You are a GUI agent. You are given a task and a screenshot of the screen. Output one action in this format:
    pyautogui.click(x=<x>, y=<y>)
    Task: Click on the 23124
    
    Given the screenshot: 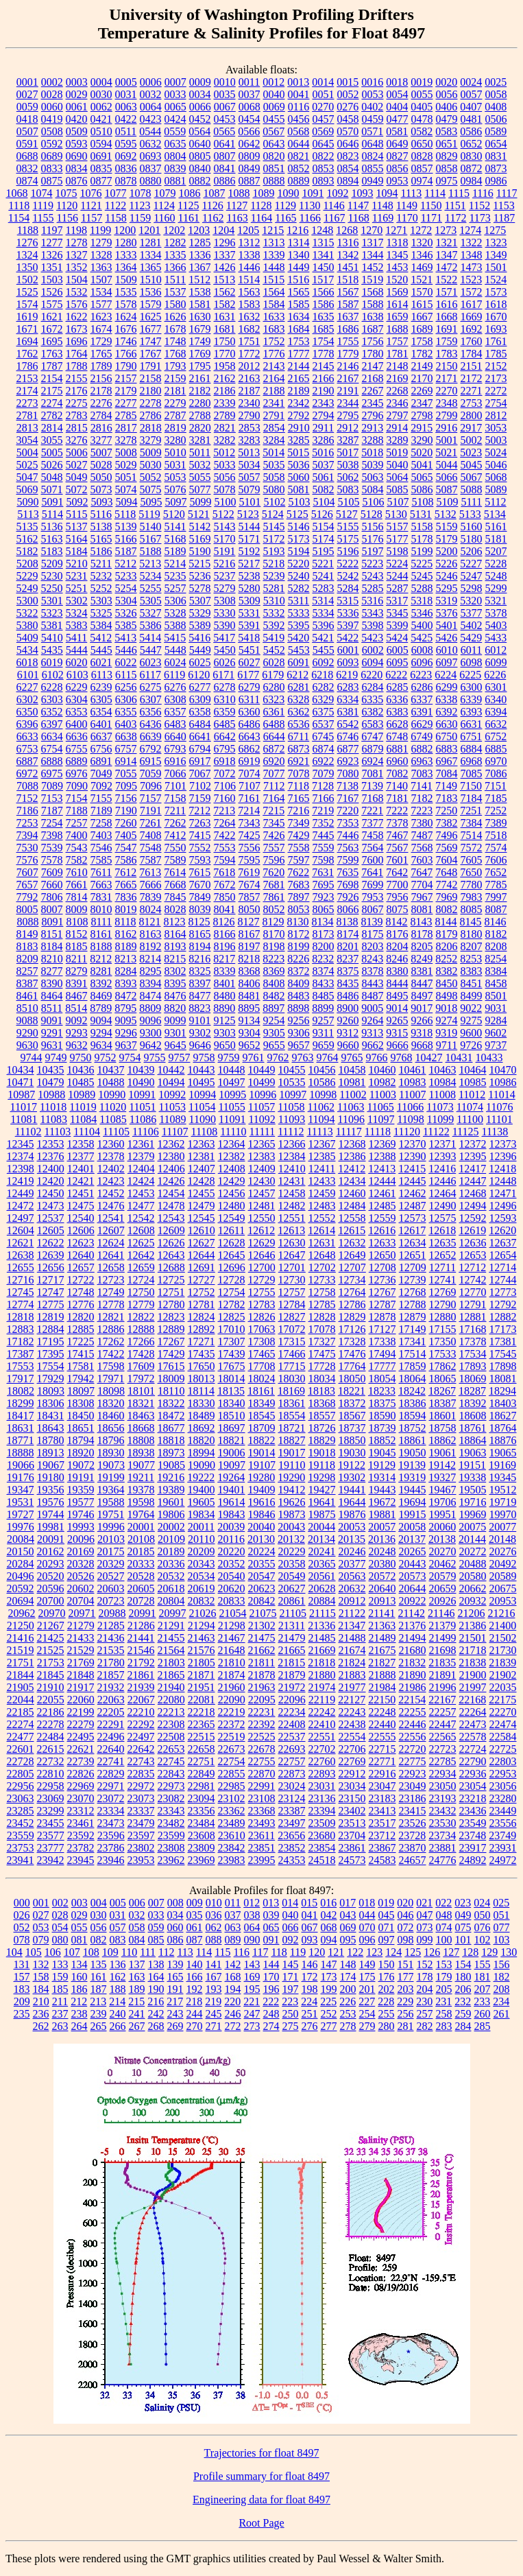 What is the action you would take?
    pyautogui.click(x=292, y=1798)
    